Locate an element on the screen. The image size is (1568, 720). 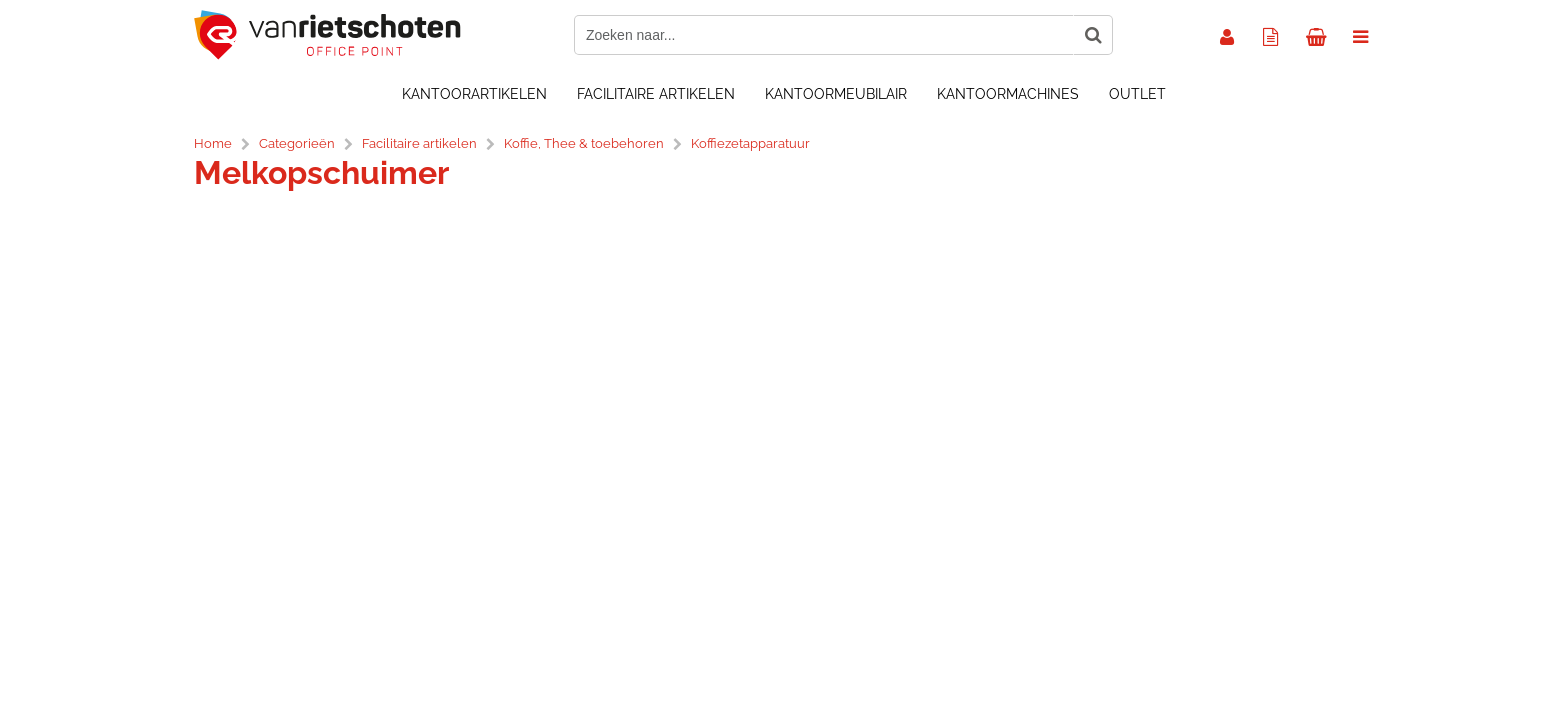
[Zoeken naar...] is located at coordinates (1093, 35).